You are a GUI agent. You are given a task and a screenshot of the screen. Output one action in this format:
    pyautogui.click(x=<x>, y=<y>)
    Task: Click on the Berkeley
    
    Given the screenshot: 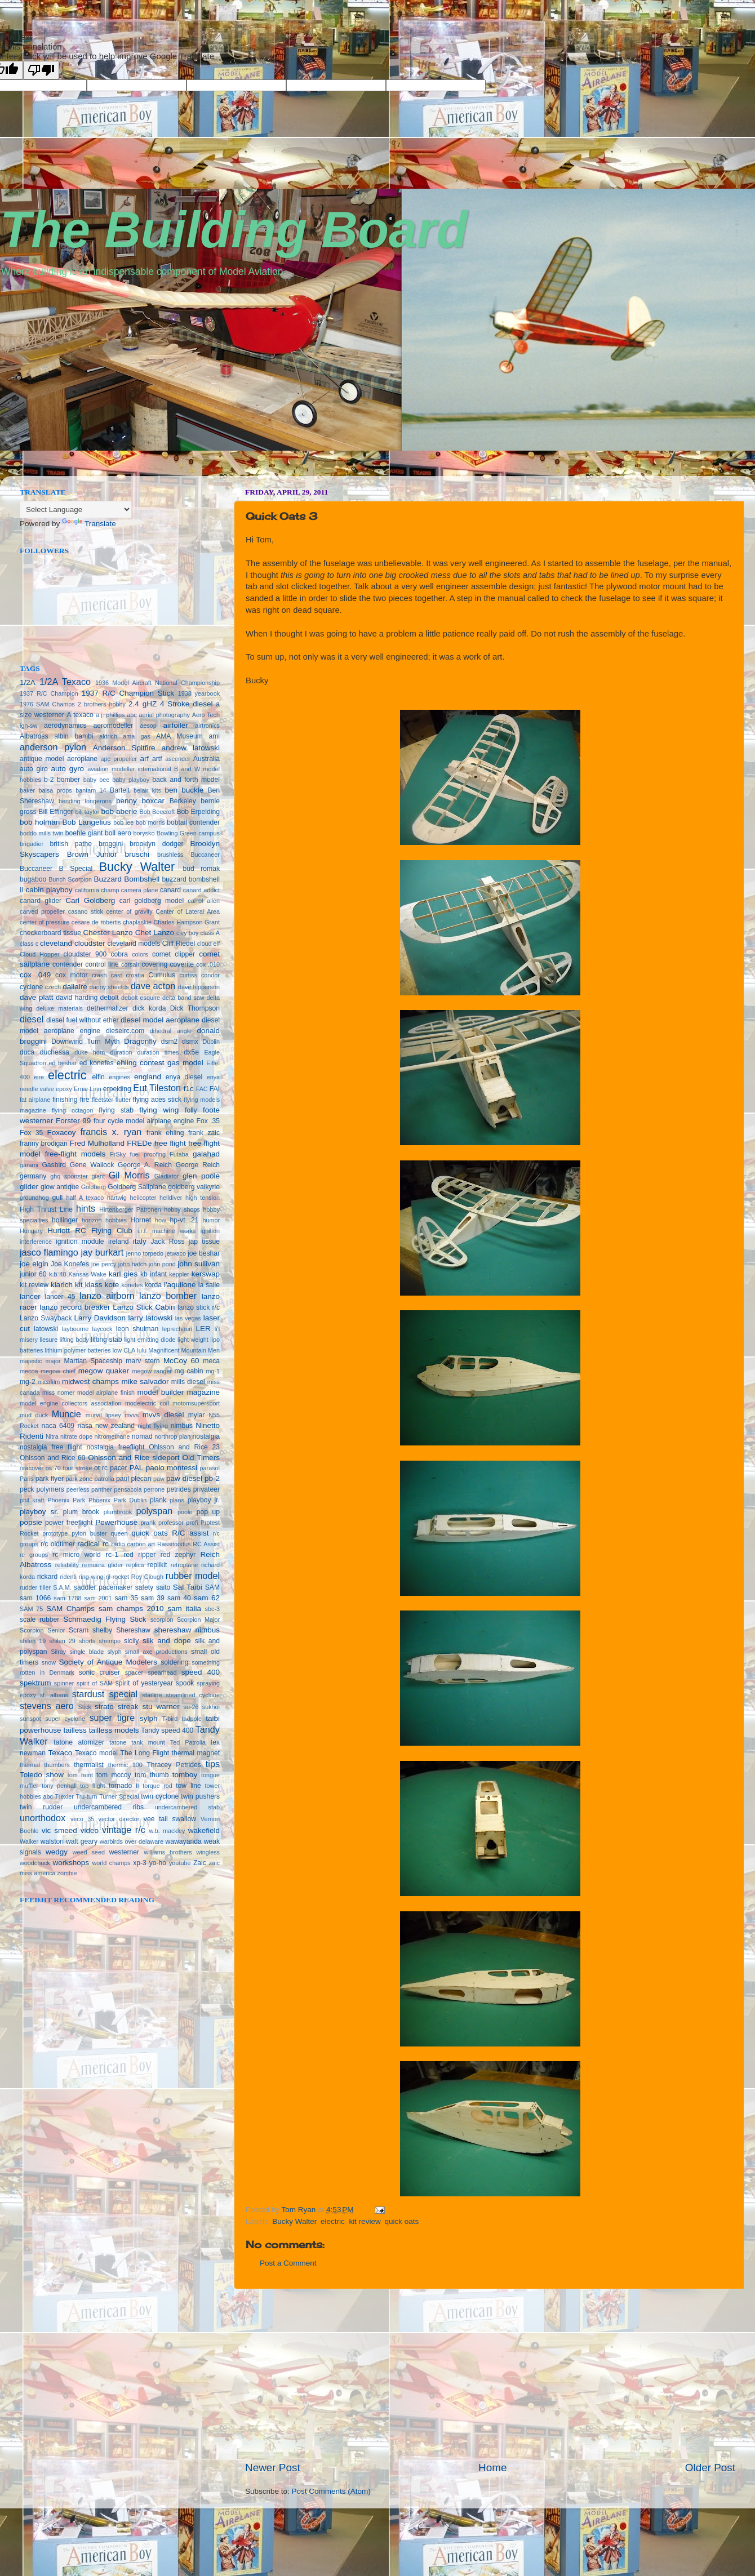 What is the action you would take?
    pyautogui.click(x=183, y=801)
    